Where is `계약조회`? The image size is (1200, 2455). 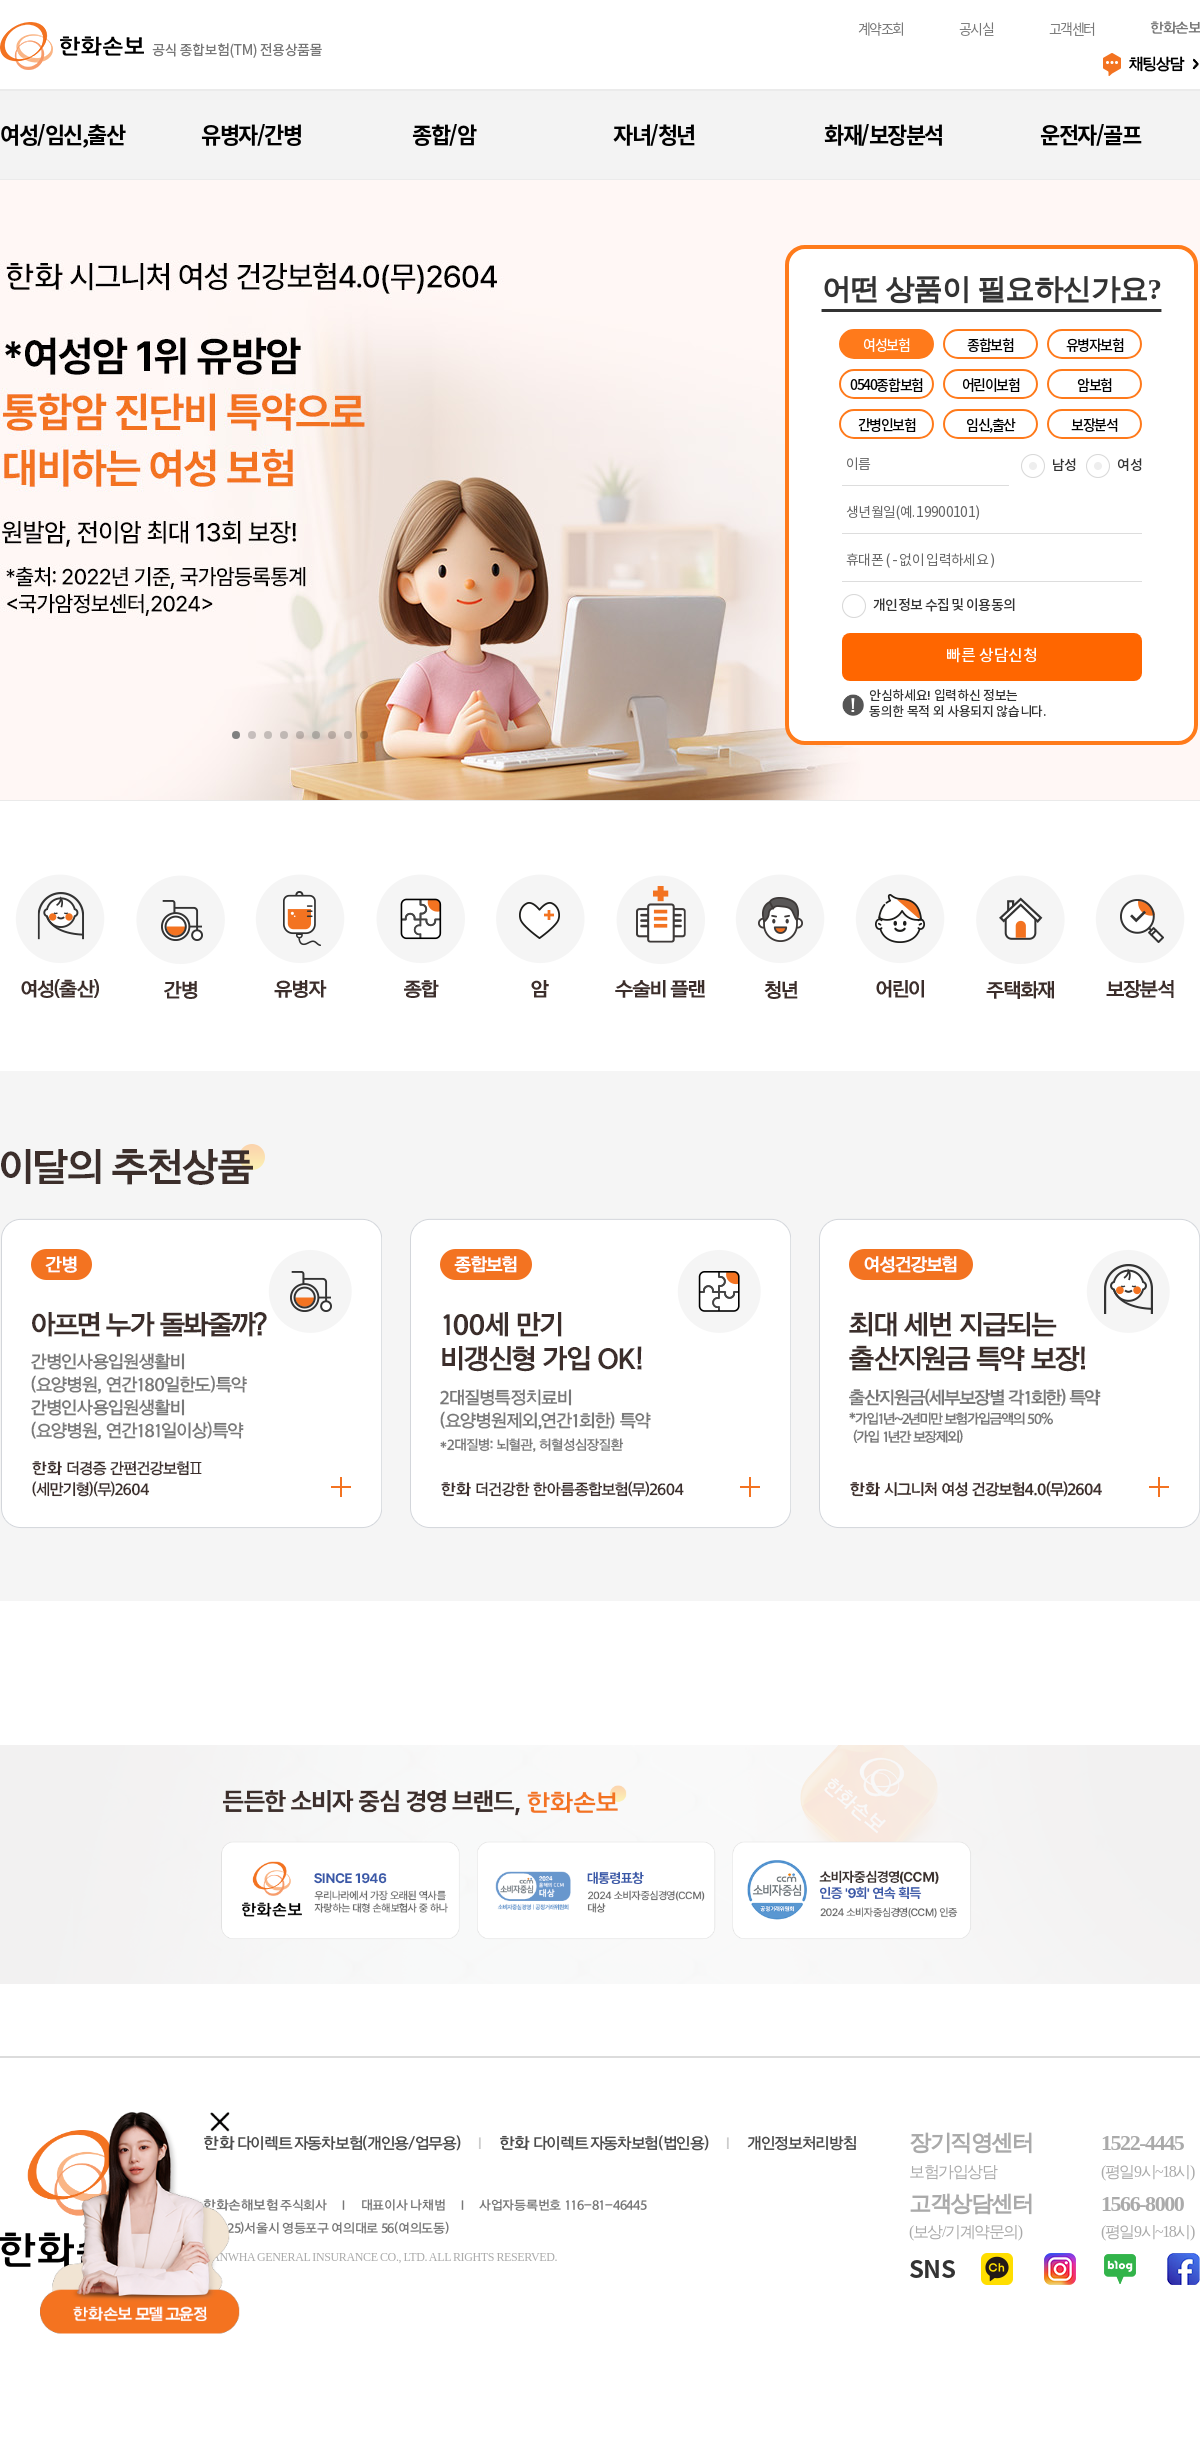
계약조회 is located at coordinates (881, 28).